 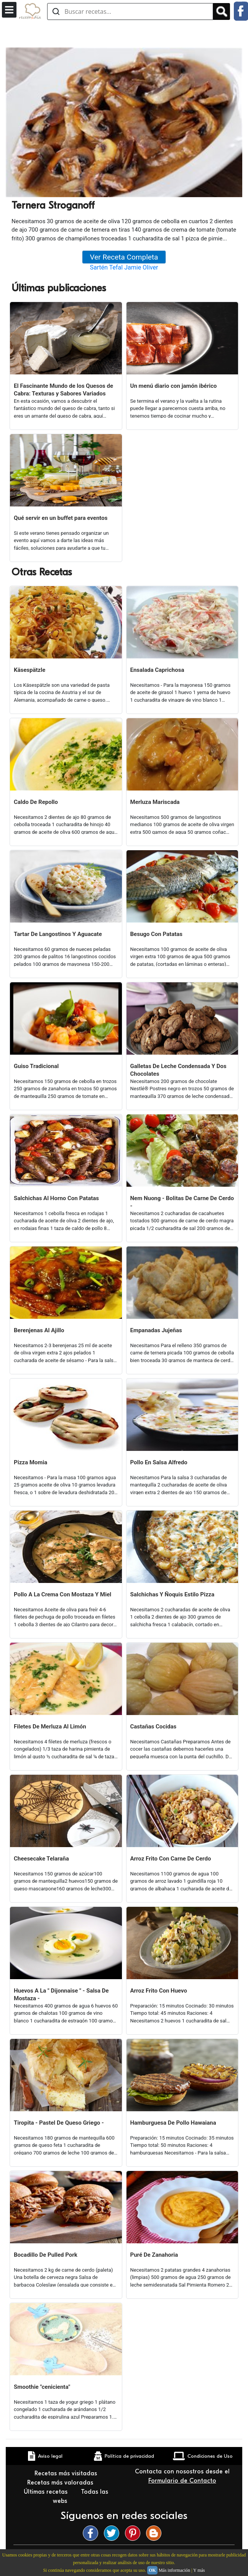 I want to click on Pollo A La Crema Con Mostaza Y Miel, so click(x=62, y=1594).